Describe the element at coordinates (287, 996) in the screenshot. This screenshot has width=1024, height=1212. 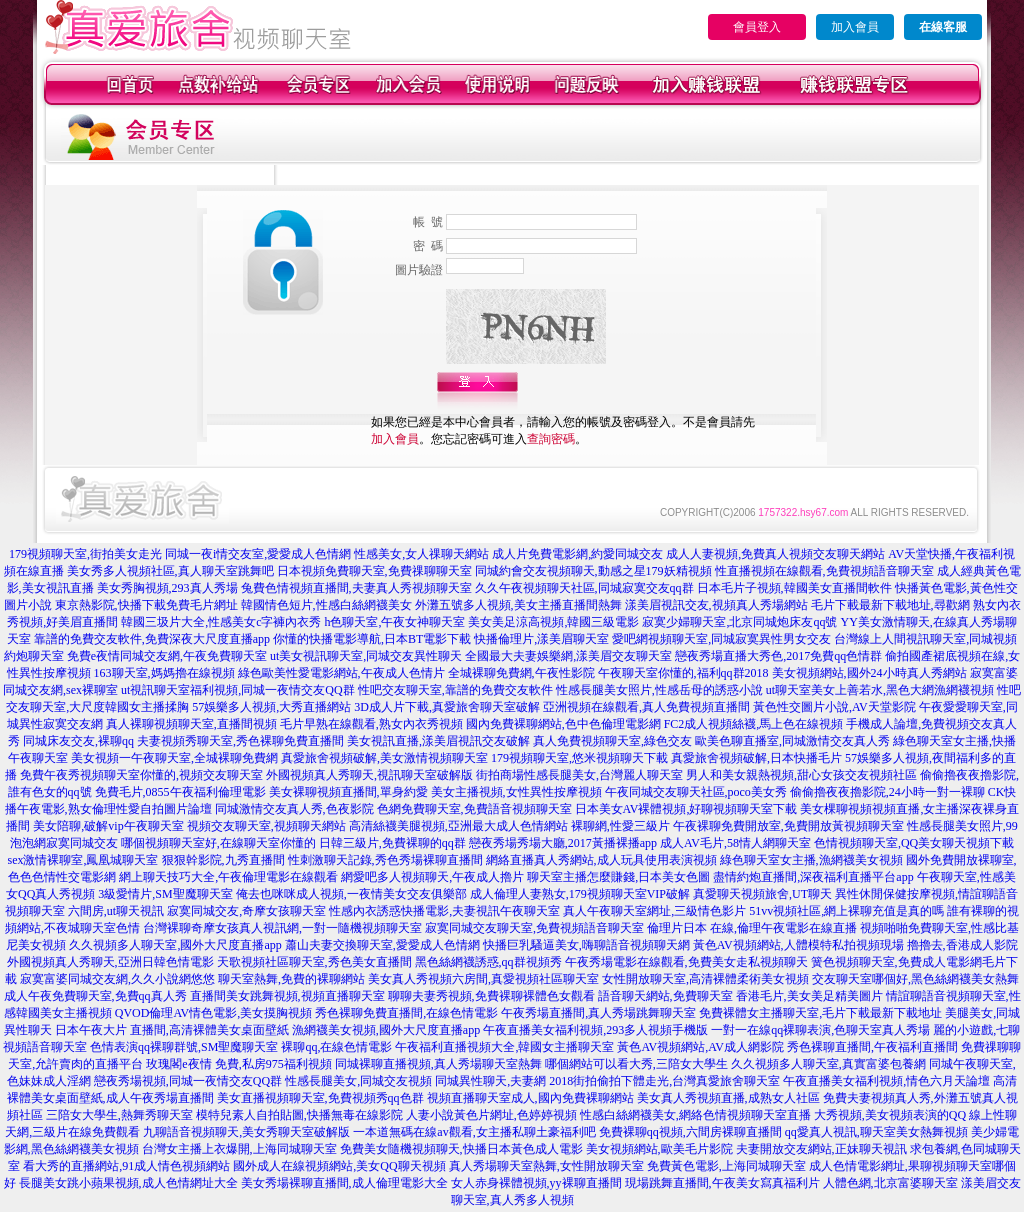
I see `直播間美女跳舞視頻,視頻直播聊天室` at that location.